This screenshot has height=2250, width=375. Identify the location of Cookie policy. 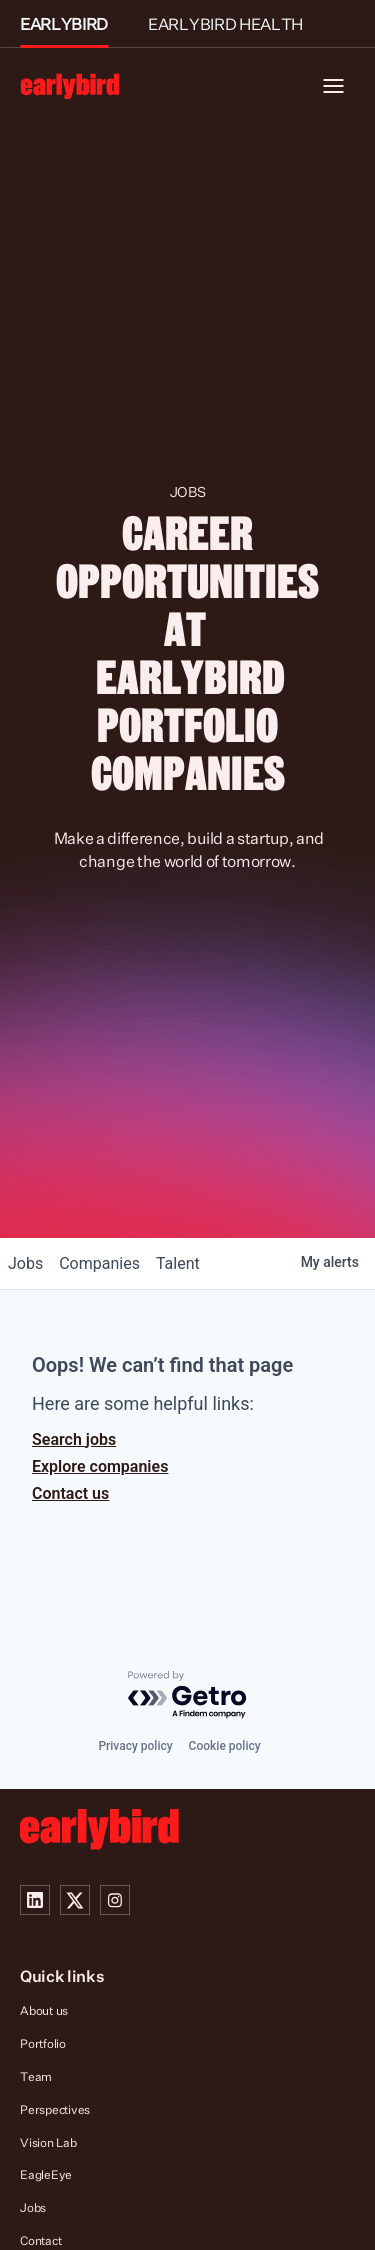
(225, 1746).